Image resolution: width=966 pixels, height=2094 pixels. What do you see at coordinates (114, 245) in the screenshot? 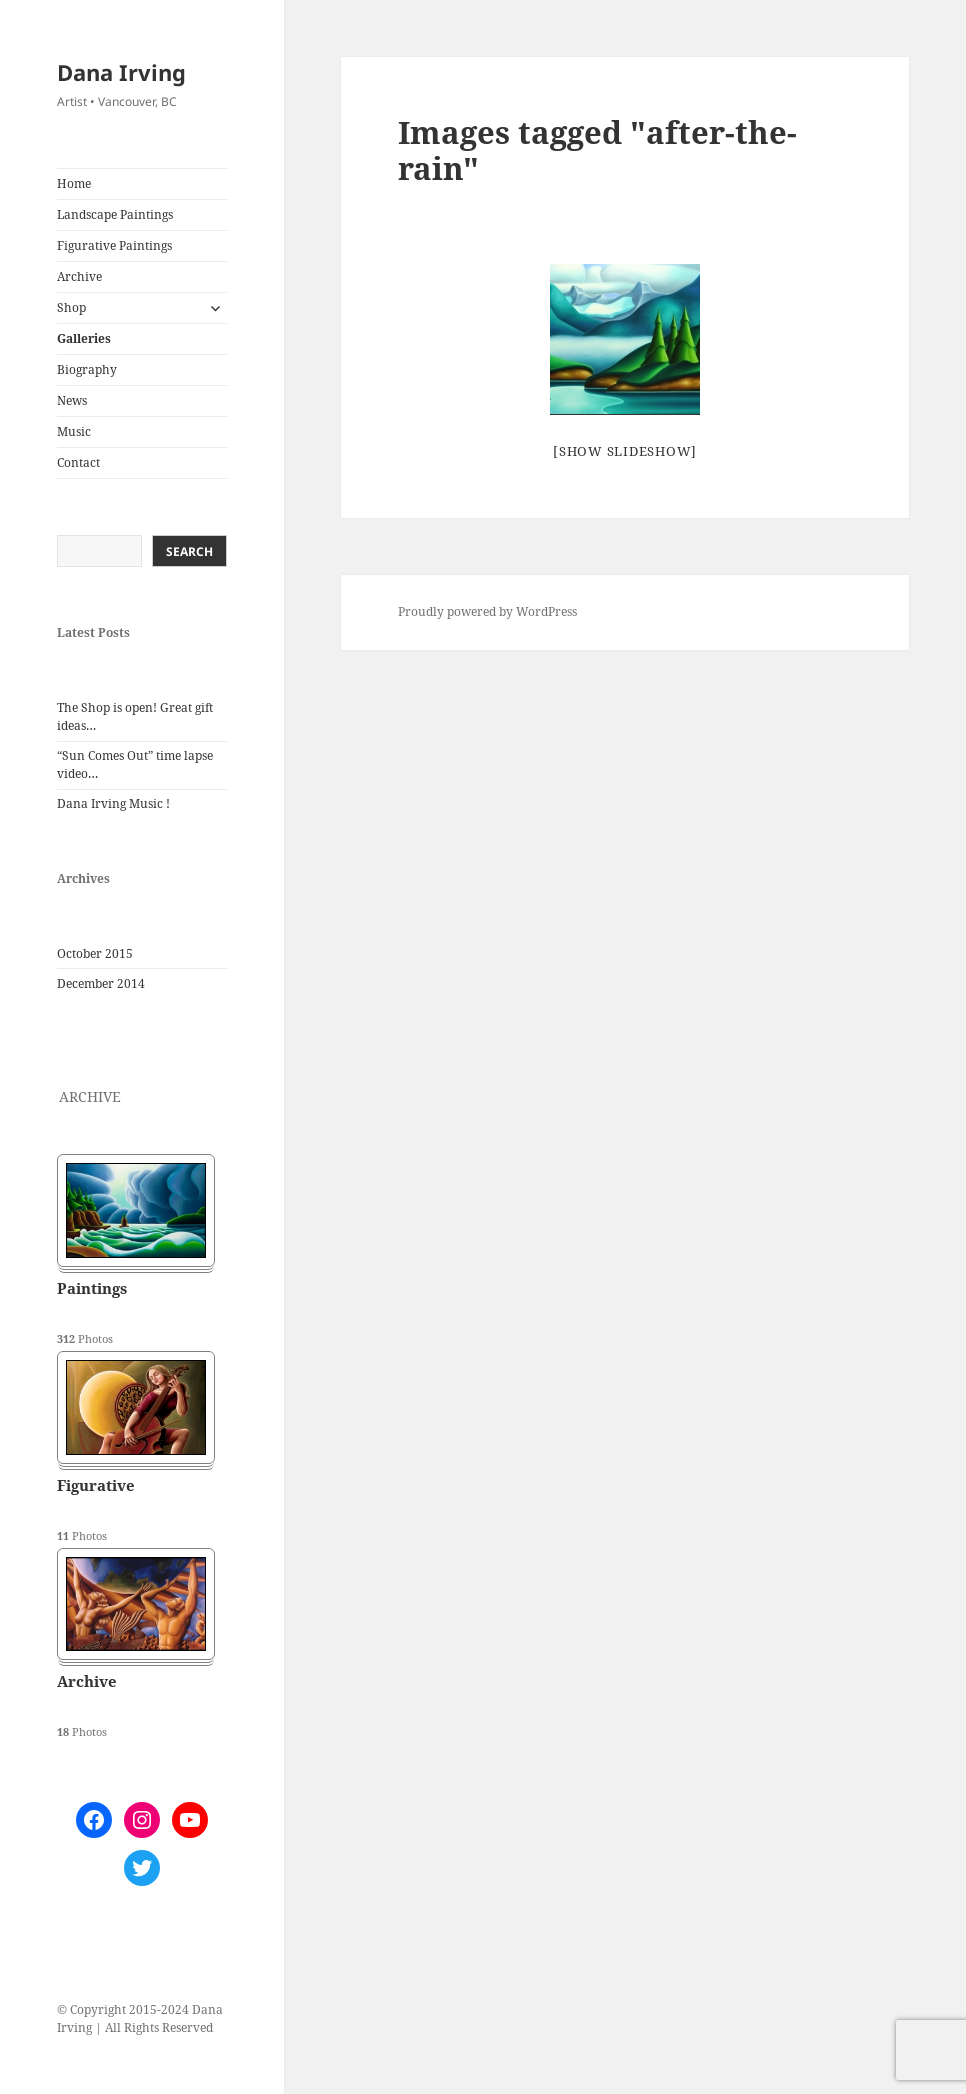
I see `Figurative Paintings` at bounding box center [114, 245].